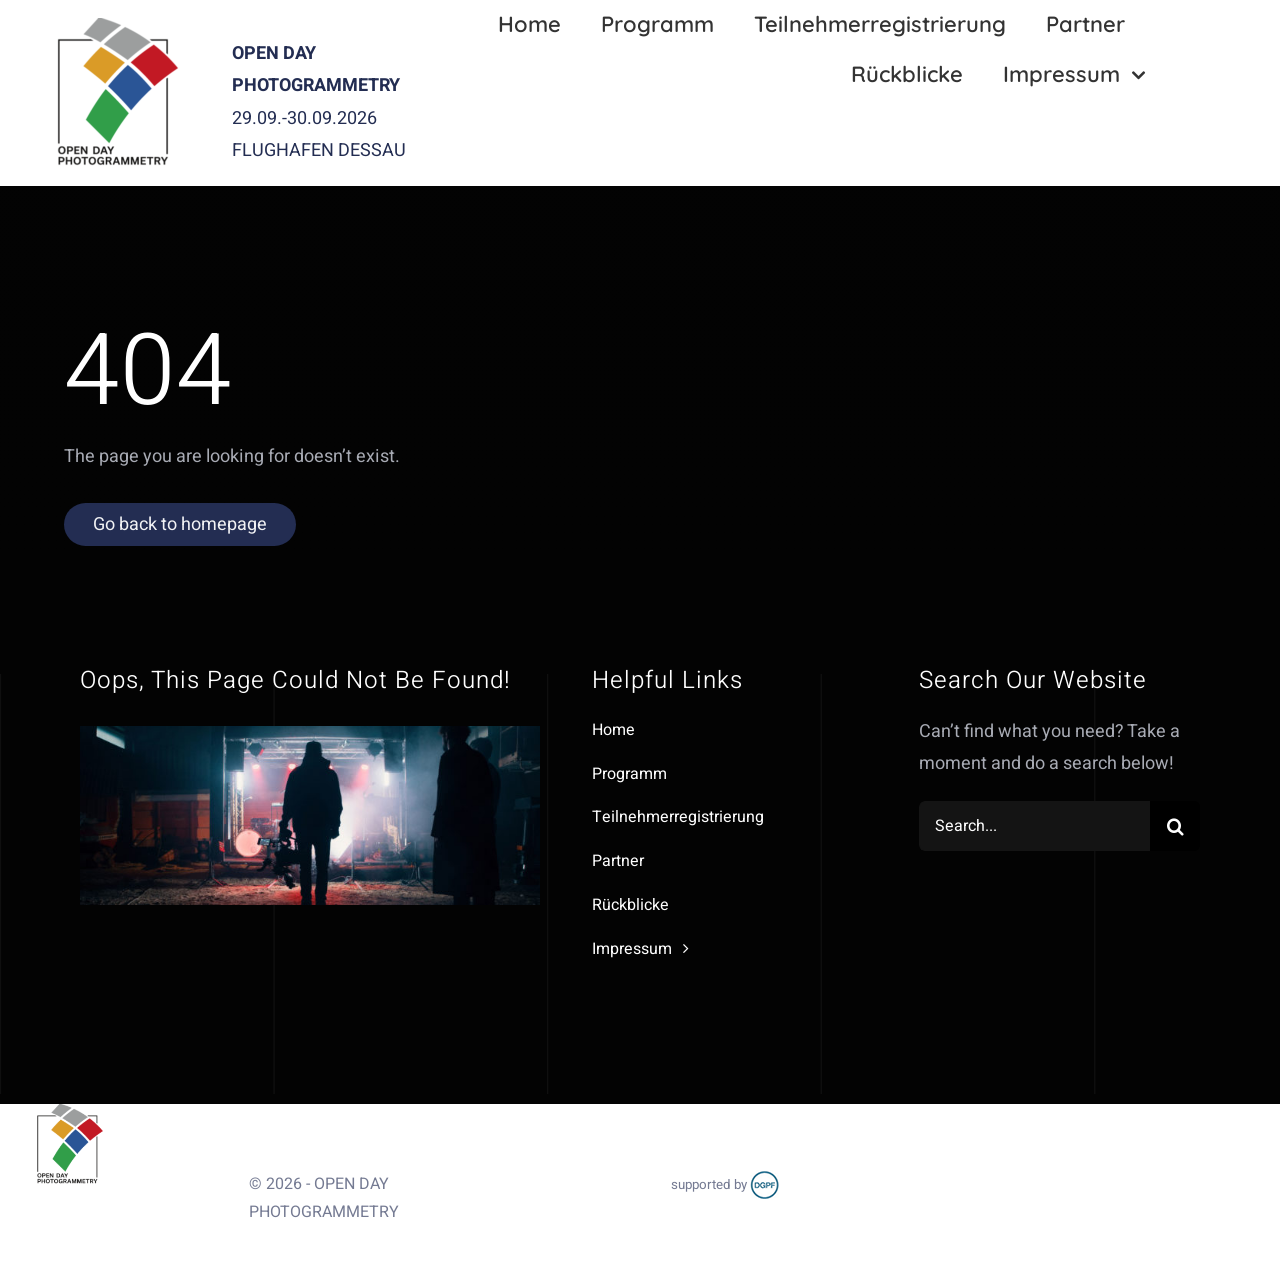 The height and width of the screenshot is (1272, 1280). What do you see at coordinates (1034, 826) in the screenshot?
I see `[Search...]` at bounding box center [1034, 826].